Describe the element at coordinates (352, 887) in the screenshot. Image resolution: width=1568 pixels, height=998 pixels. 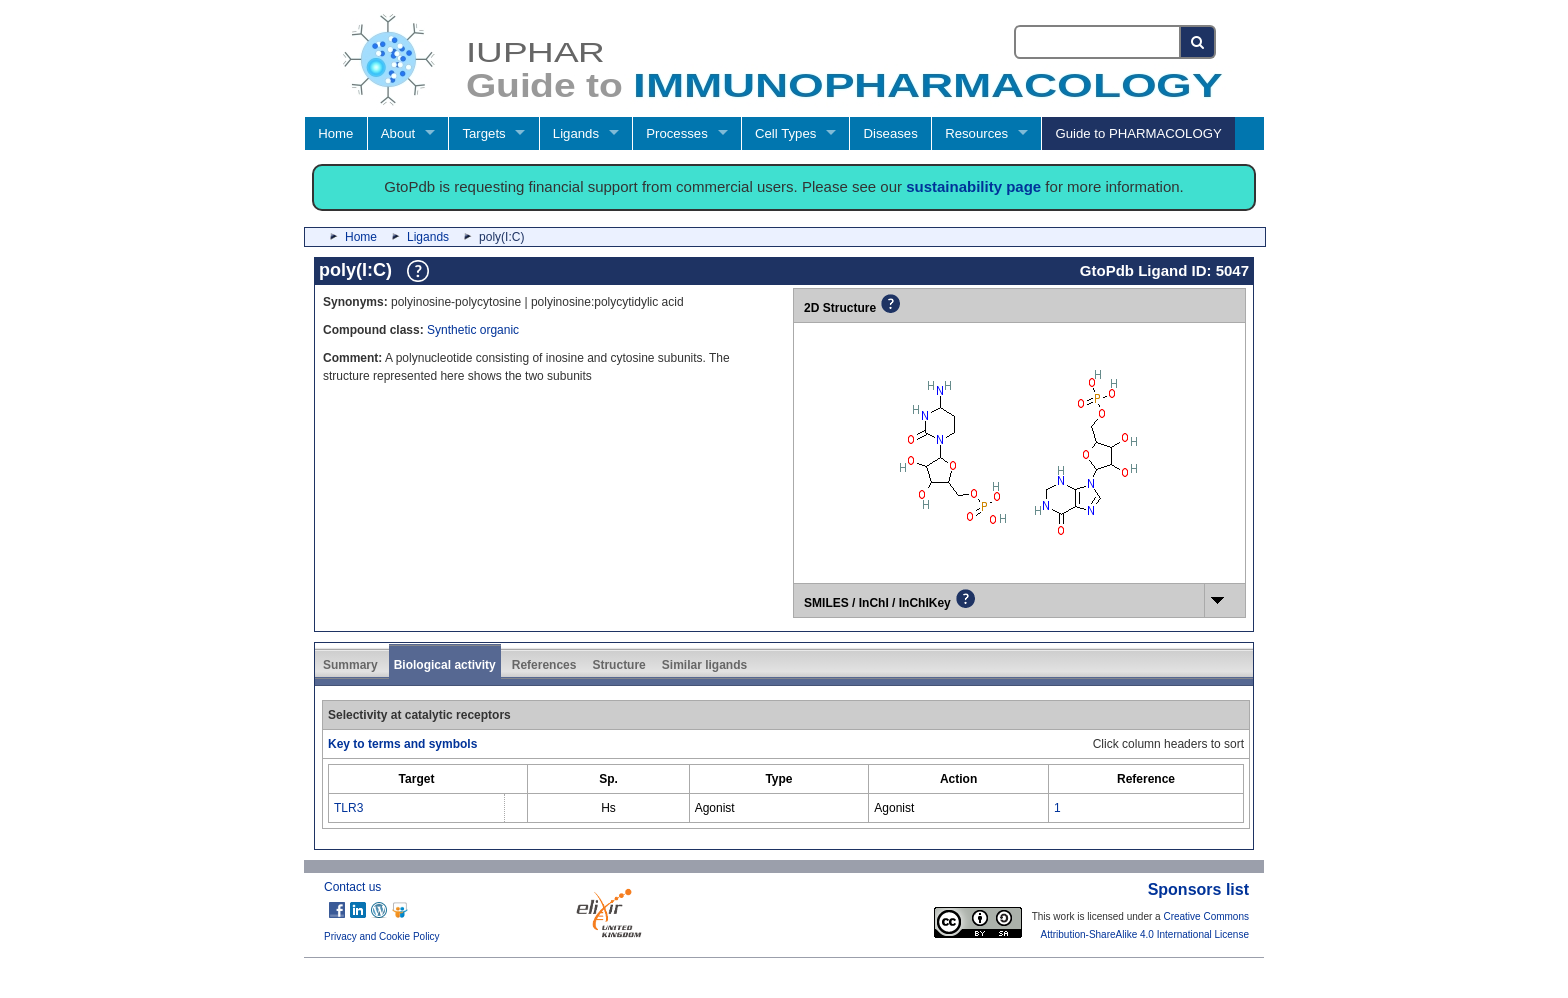
I see `Contact us` at that location.